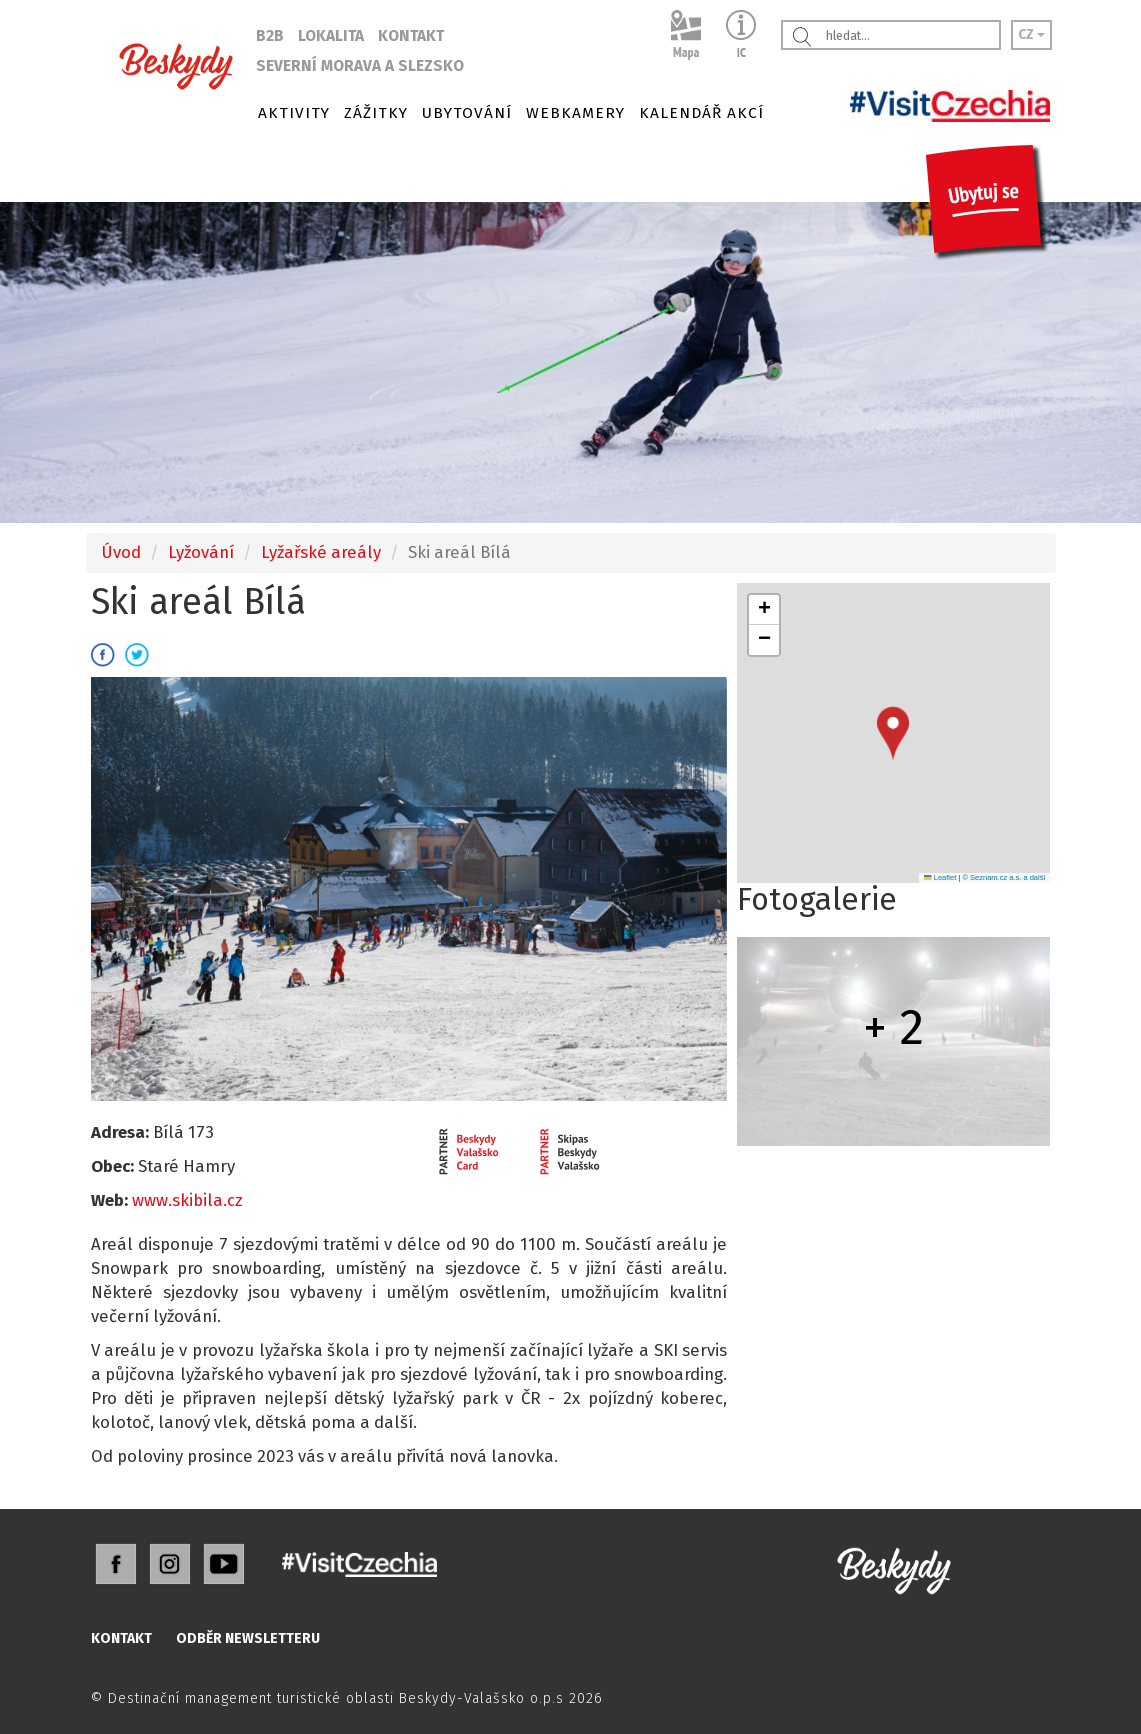 This screenshot has height=1734, width=1141. What do you see at coordinates (411, 36) in the screenshot?
I see `KONTAKT` at bounding box center [411, 36].